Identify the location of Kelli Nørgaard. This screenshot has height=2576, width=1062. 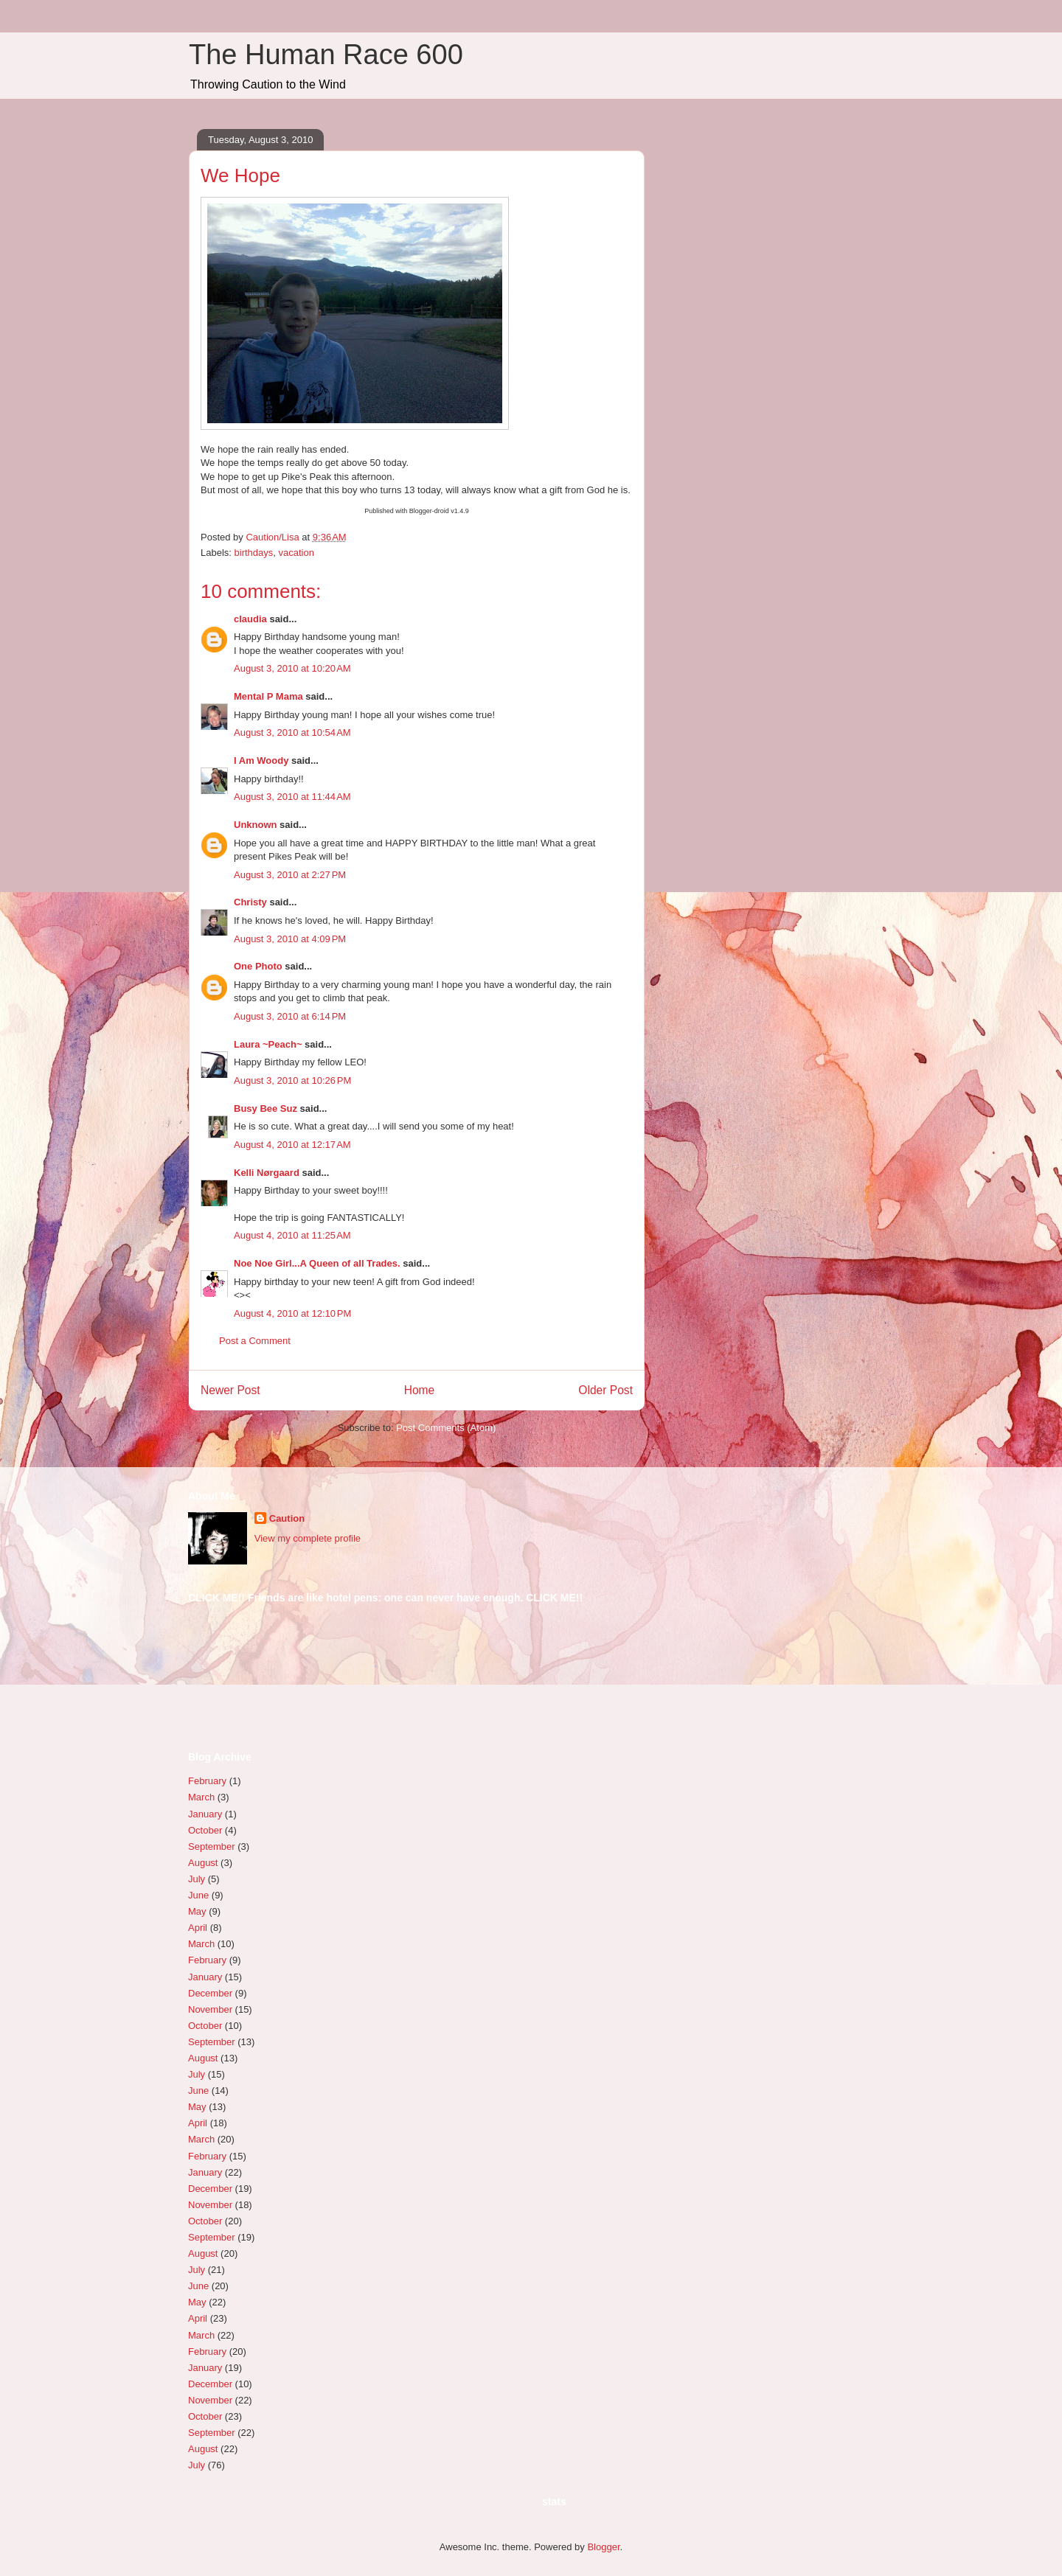
(266, 1172).